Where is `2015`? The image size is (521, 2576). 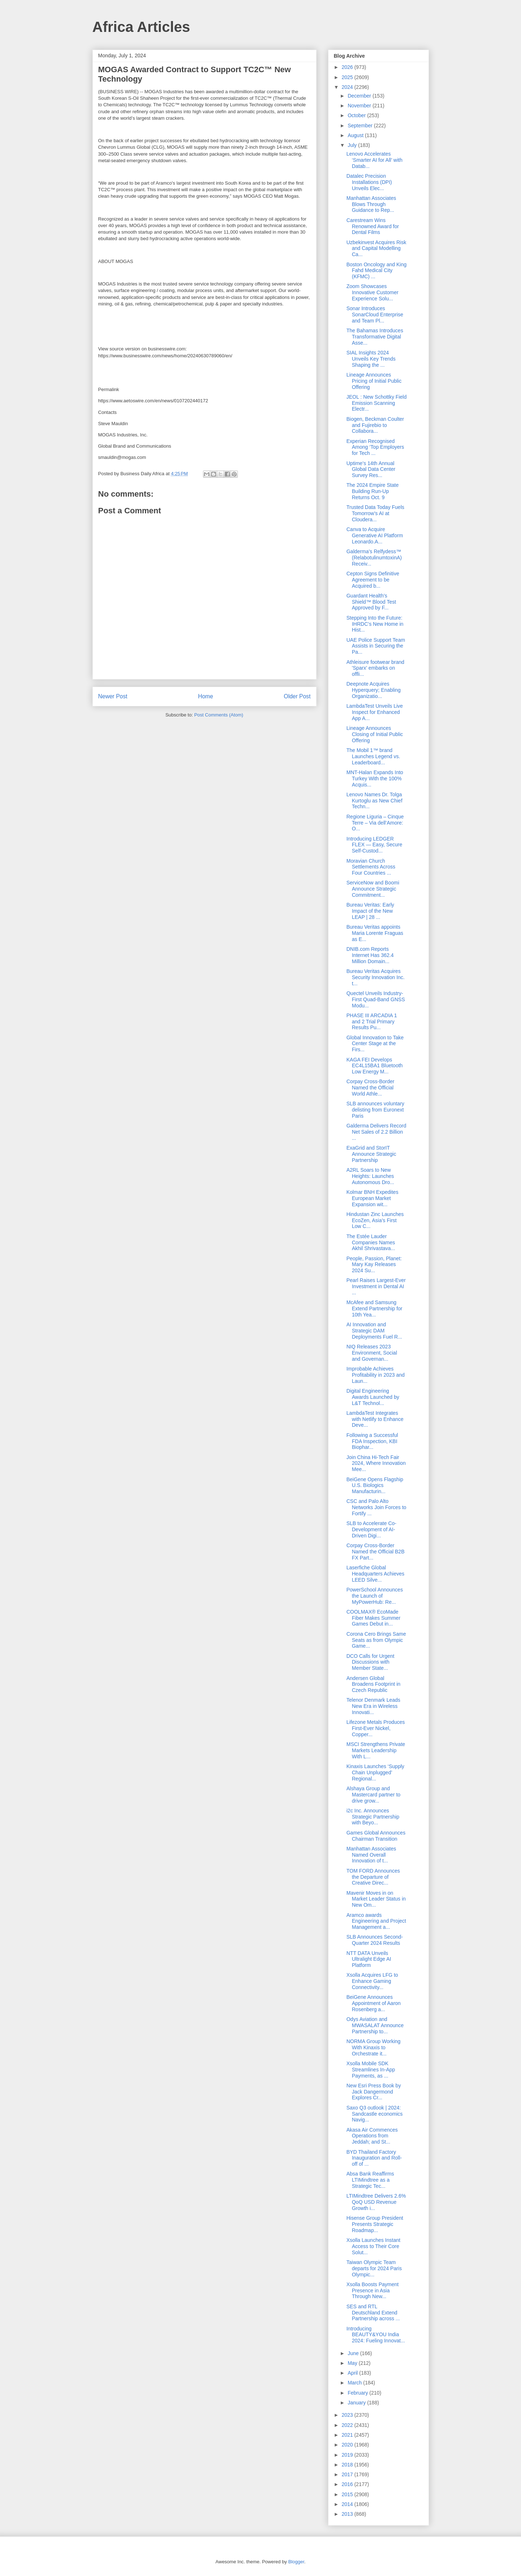 2015 is located at coordinates (348, 2494).